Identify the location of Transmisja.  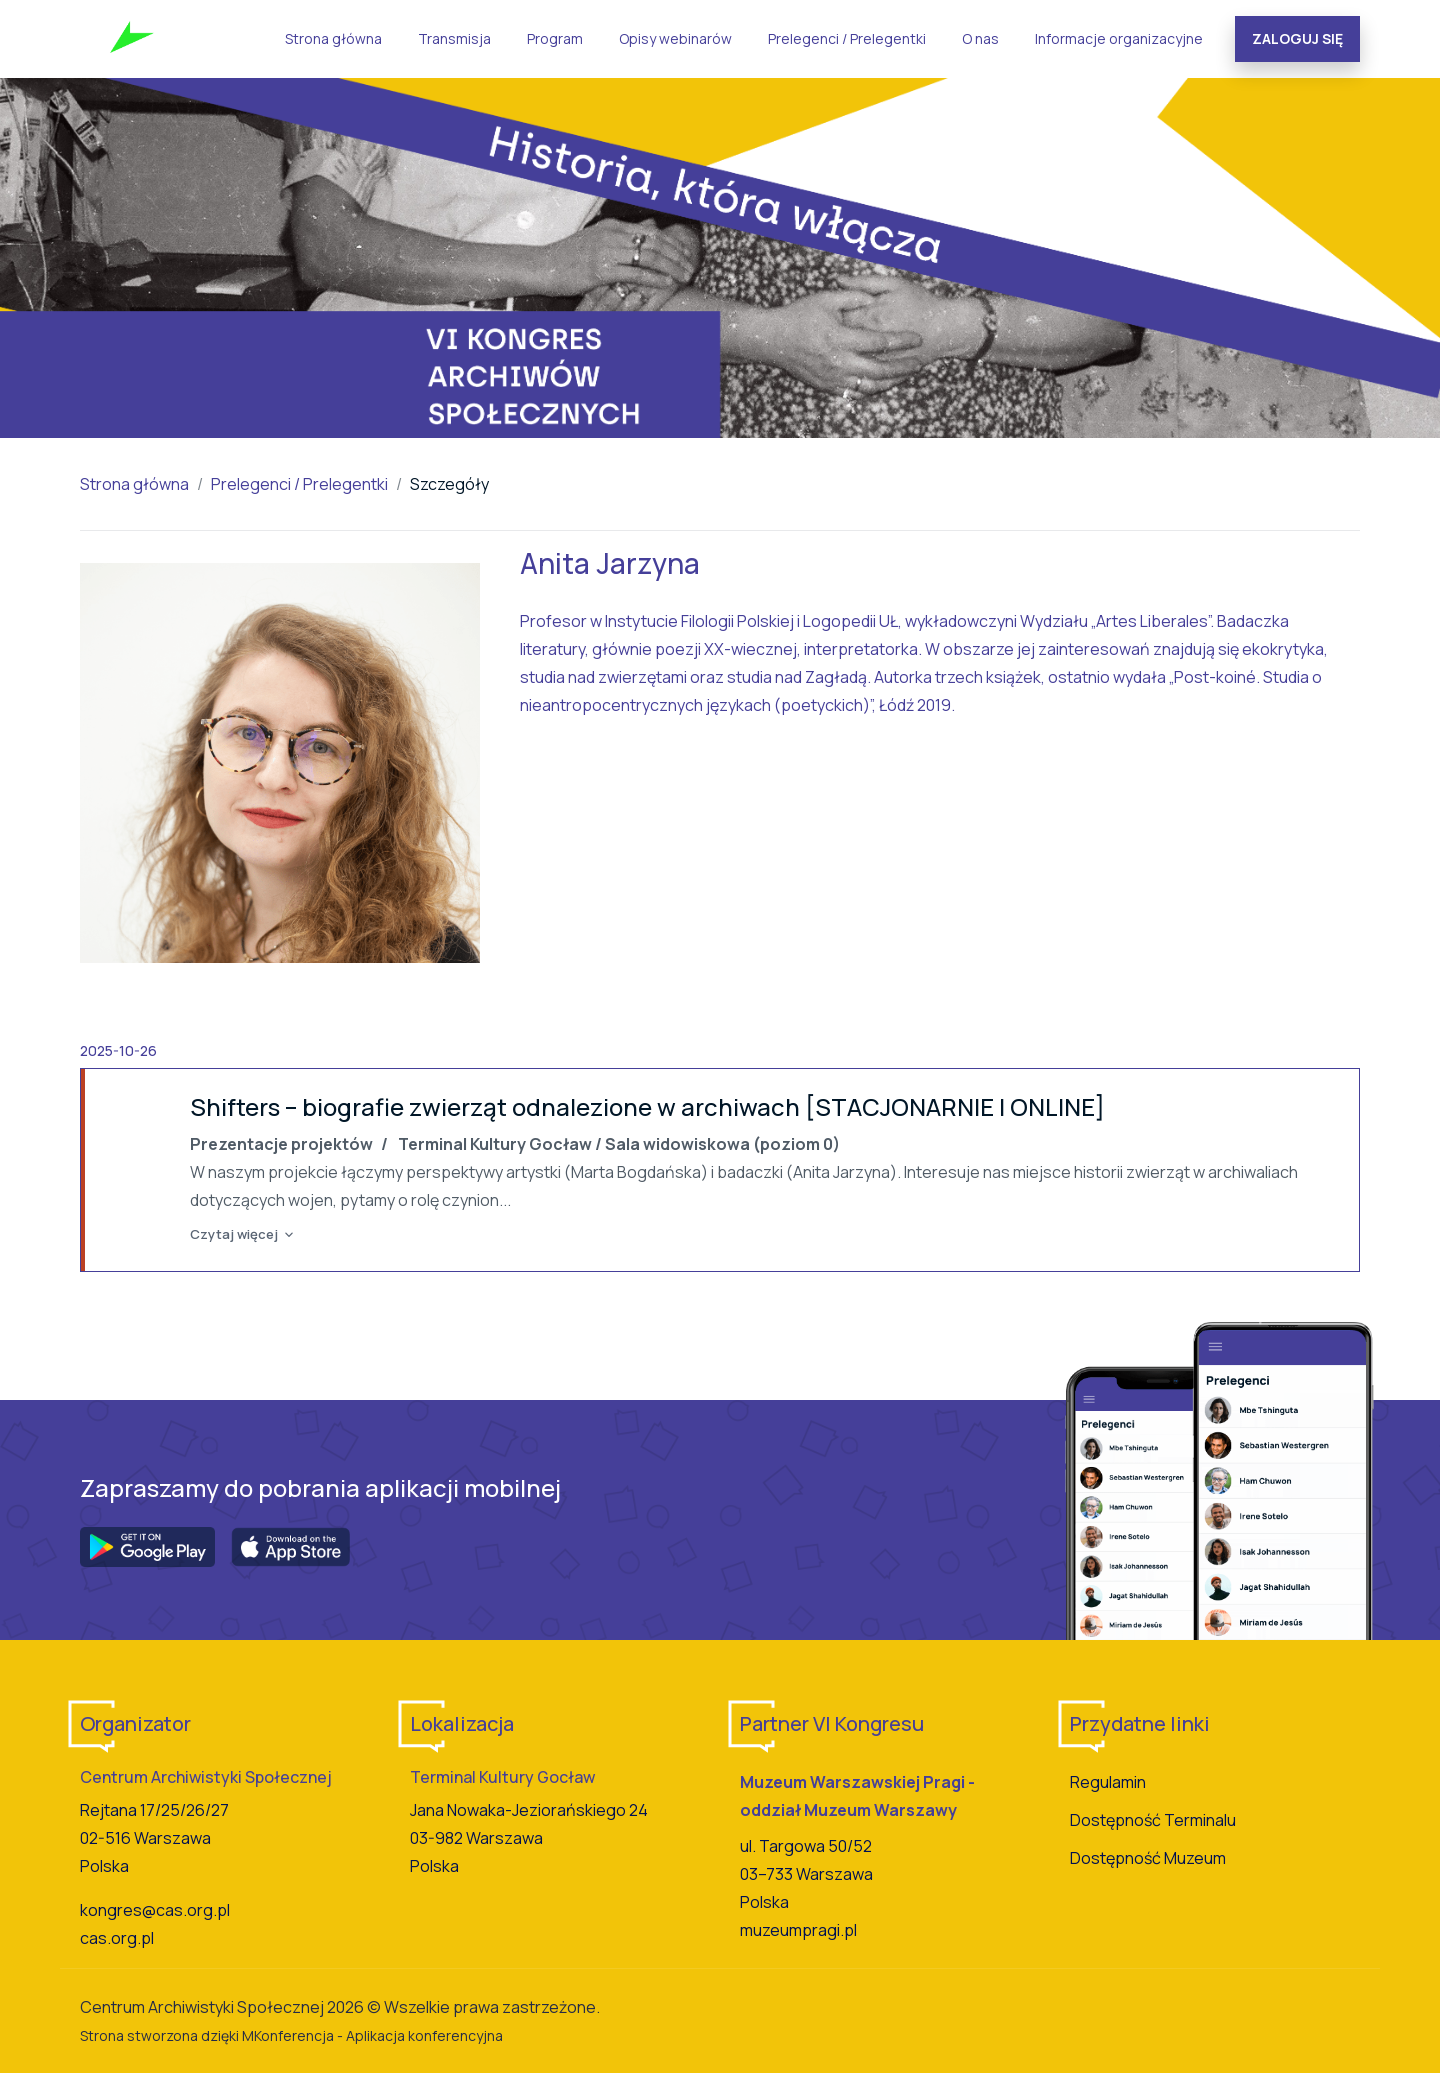
(454, 38).